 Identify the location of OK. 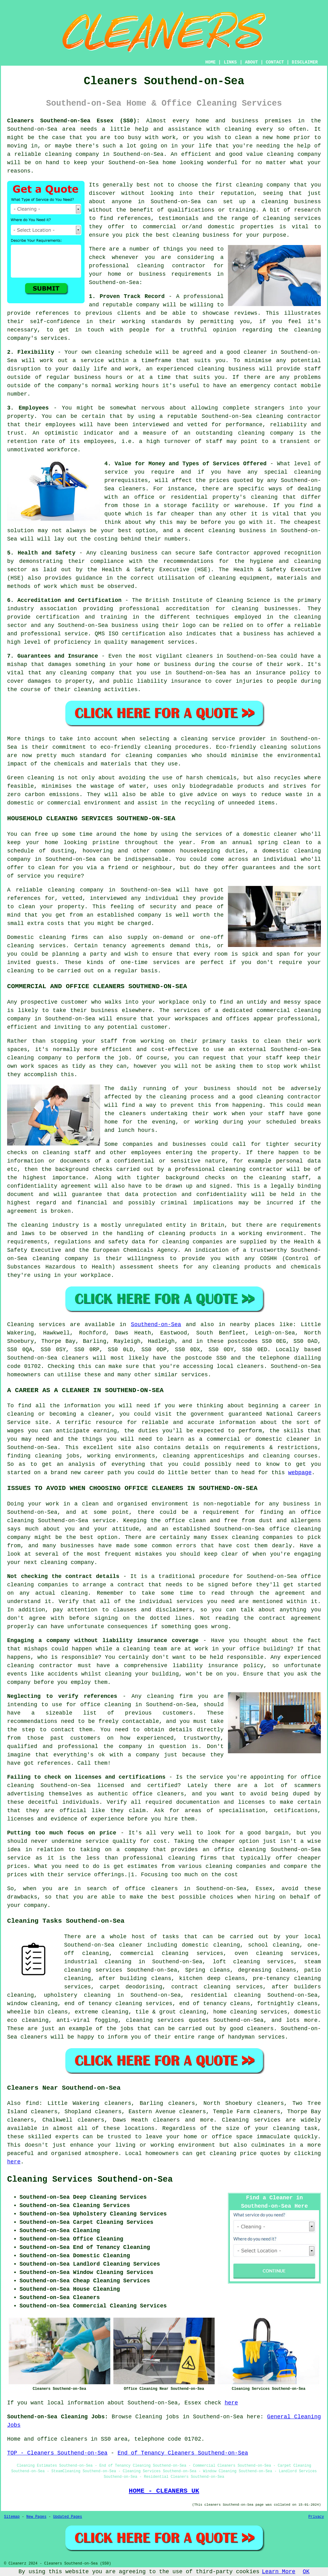
(306, 2572).